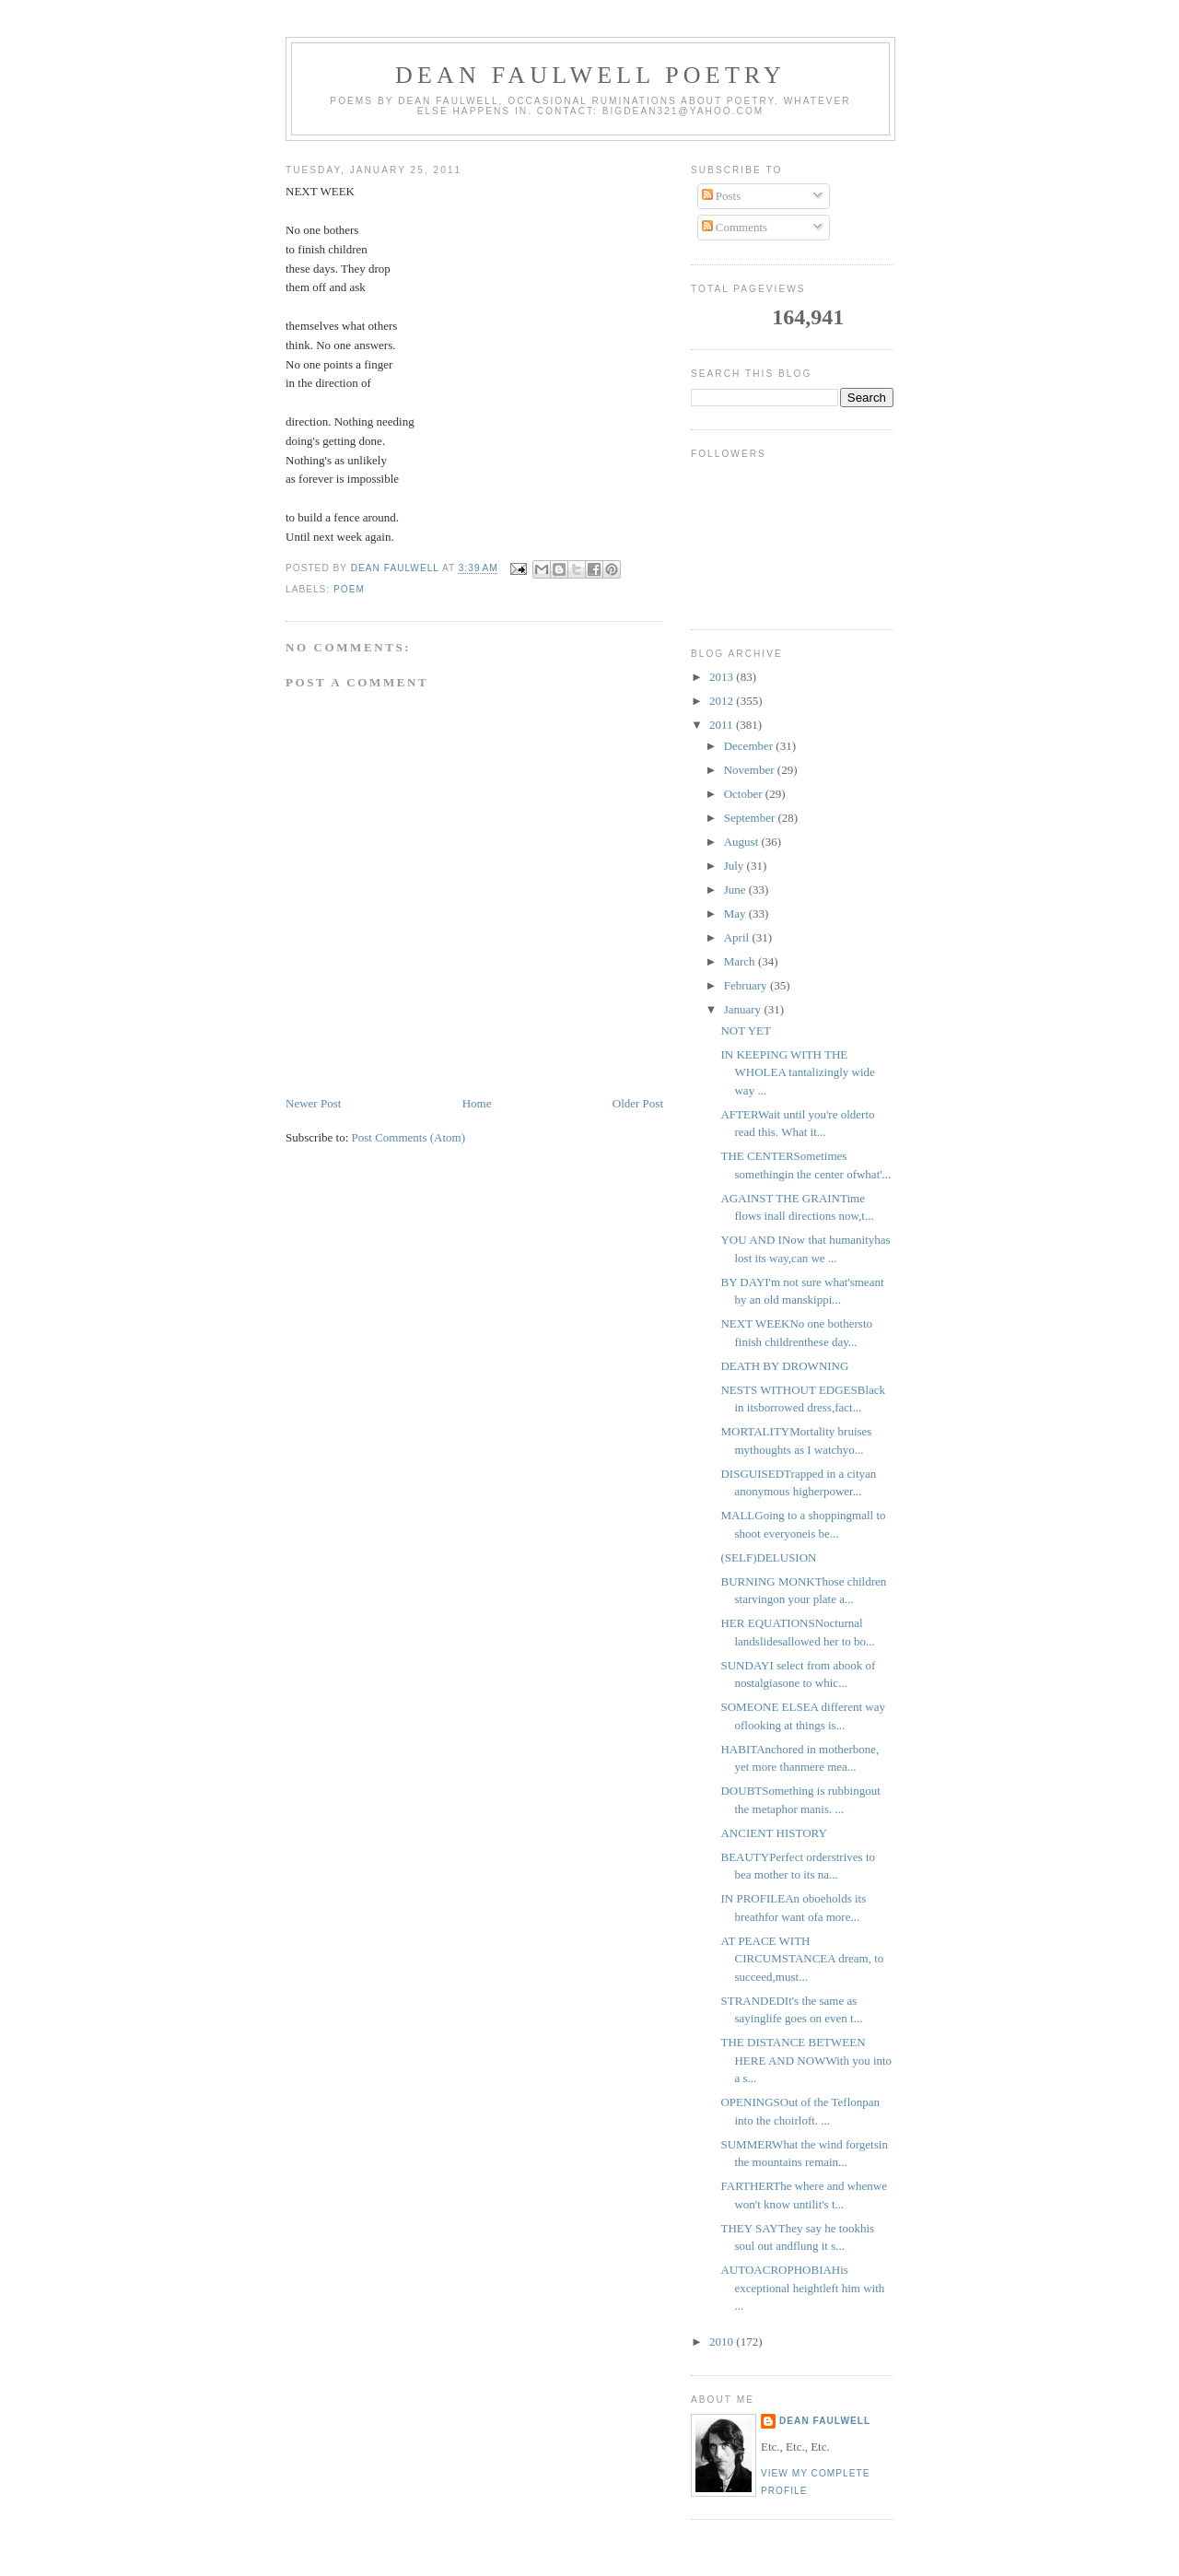 The height and width of the screenshot is (2576, 1179). What do you see at coordinates (745, 1030) in the screenshot?
I see `NOT YET` at bounding box center [745, 1030].